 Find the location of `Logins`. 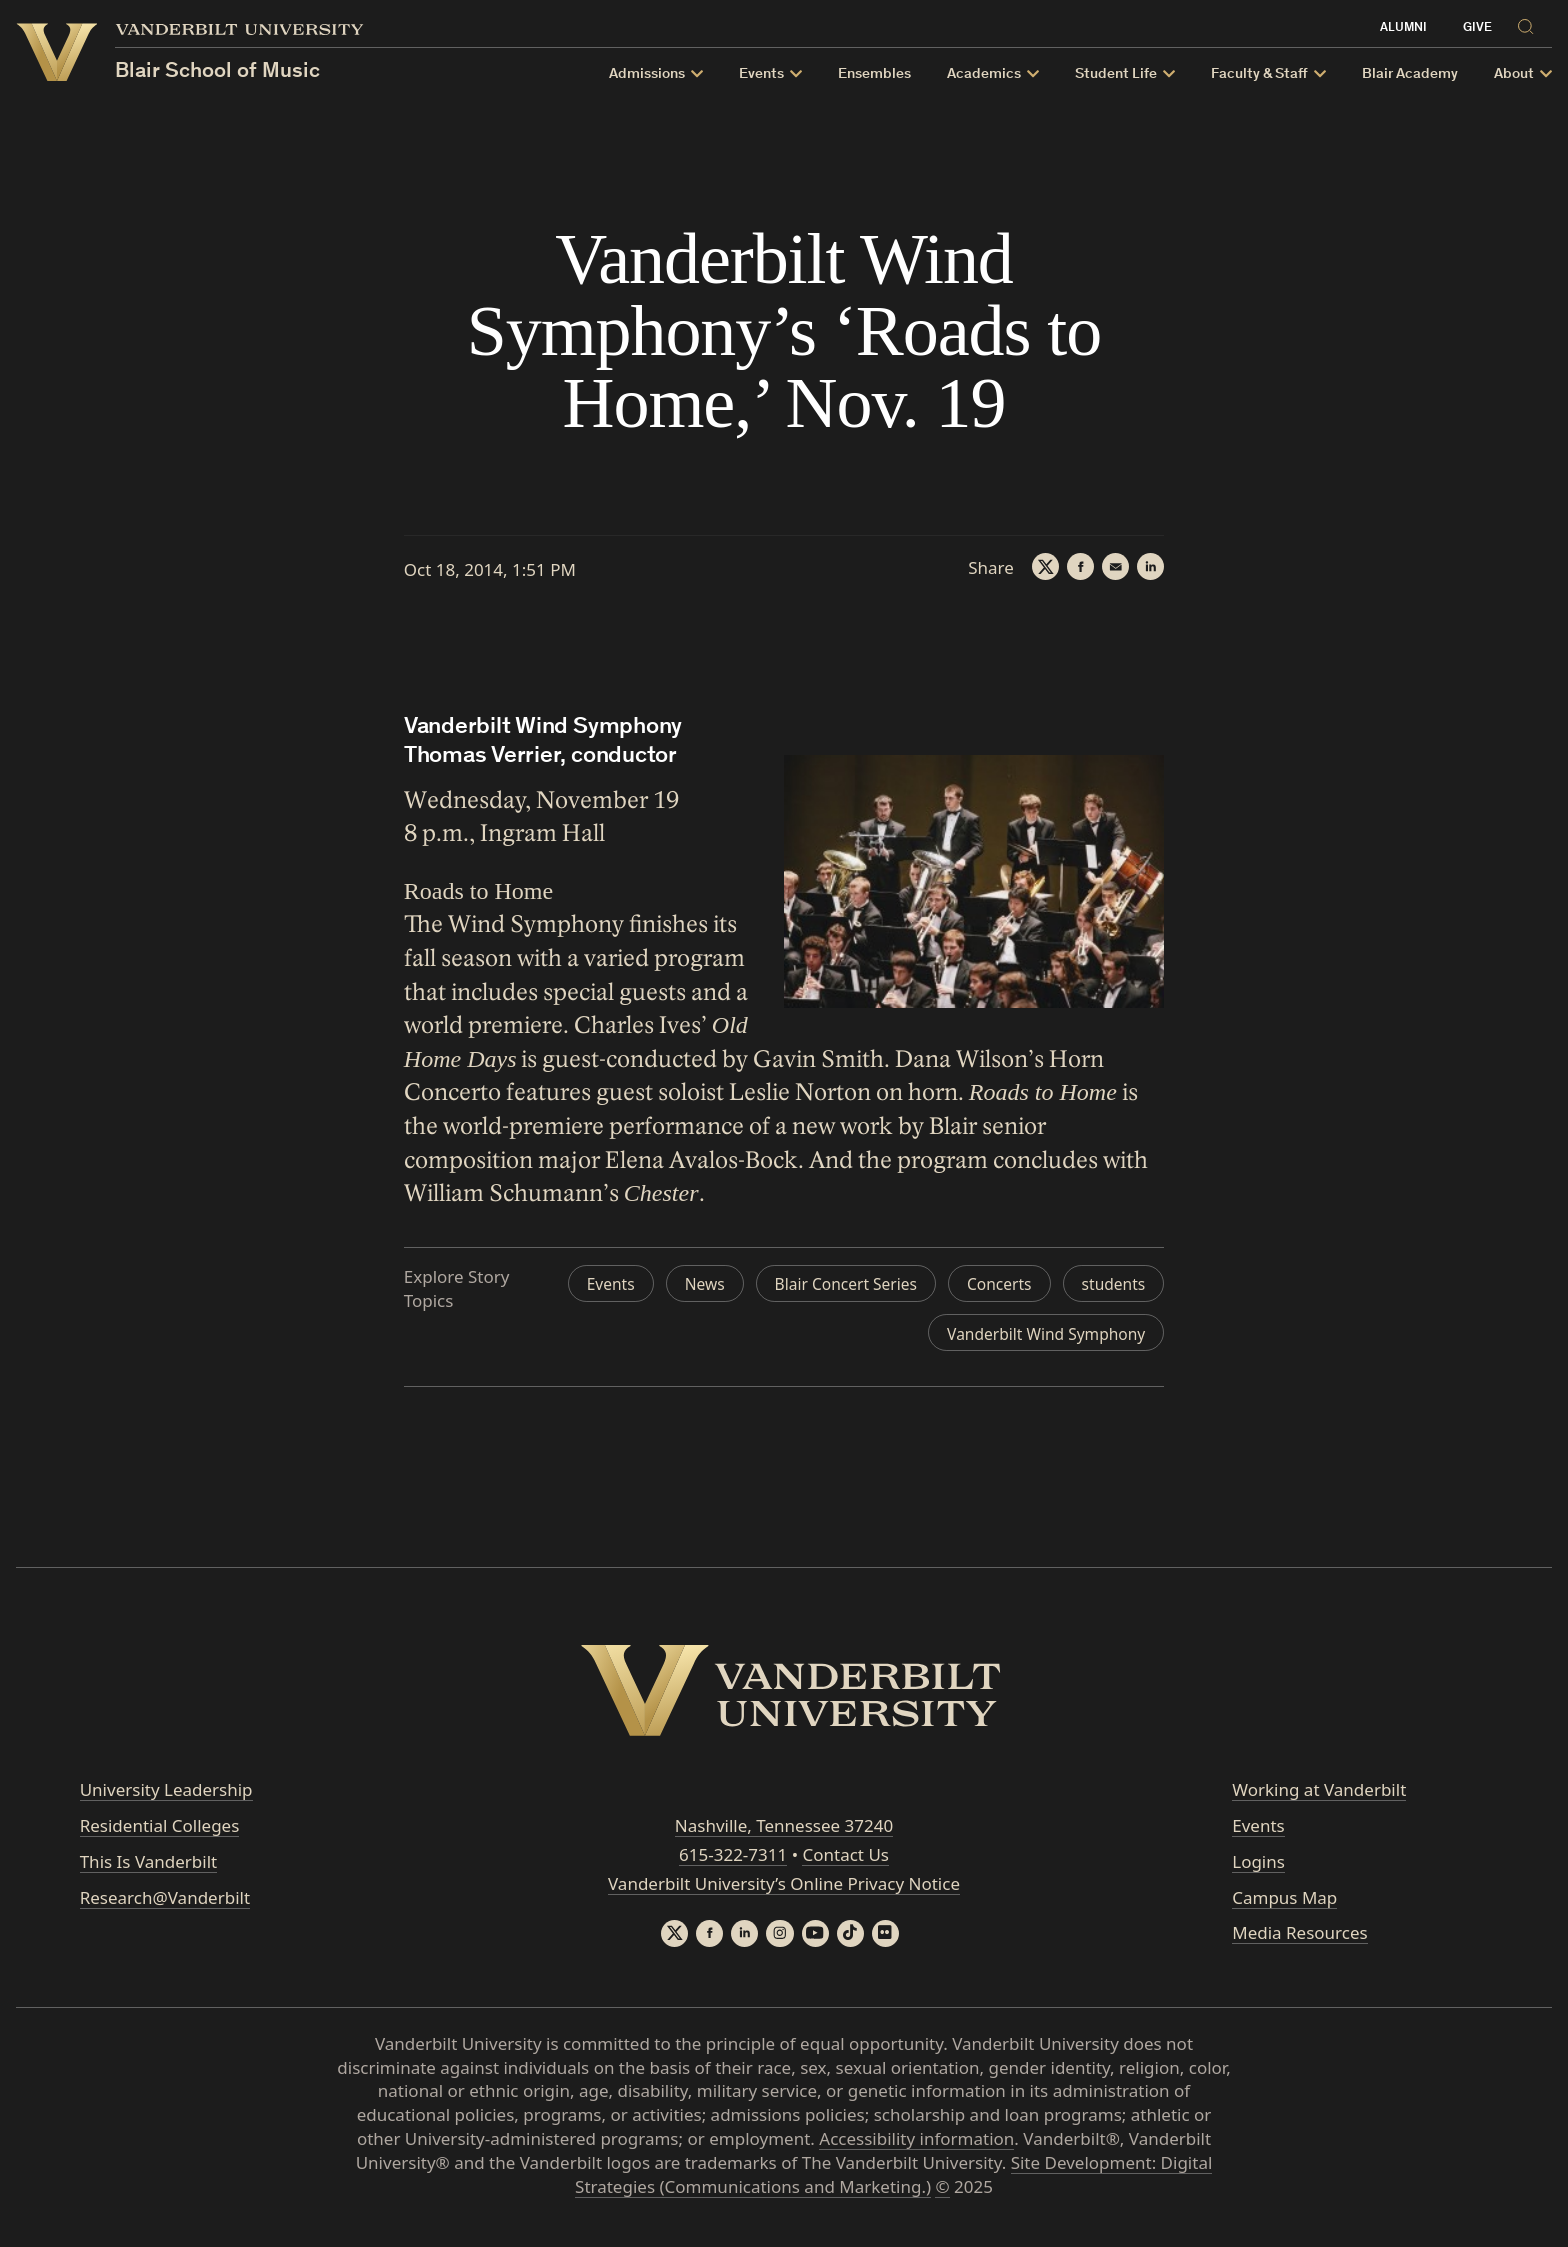

Logins is located at coordinates (1258, 1870).